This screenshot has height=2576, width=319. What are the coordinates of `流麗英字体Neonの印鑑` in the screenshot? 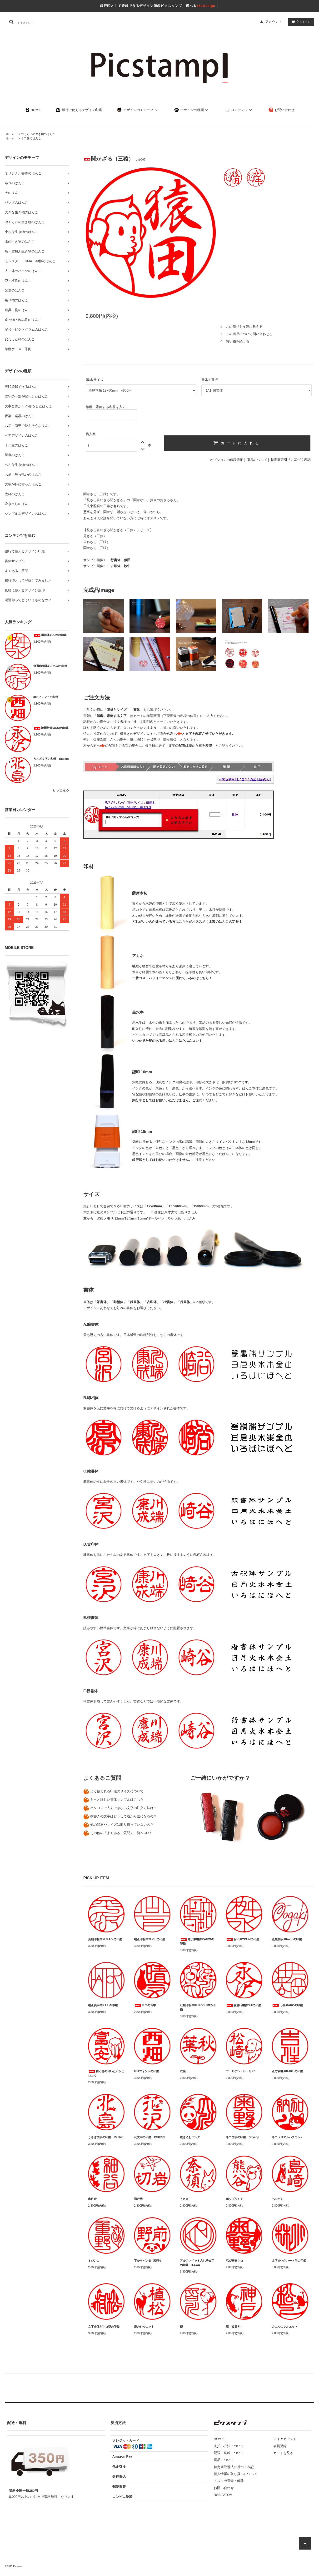 It's located at (287, 1939).